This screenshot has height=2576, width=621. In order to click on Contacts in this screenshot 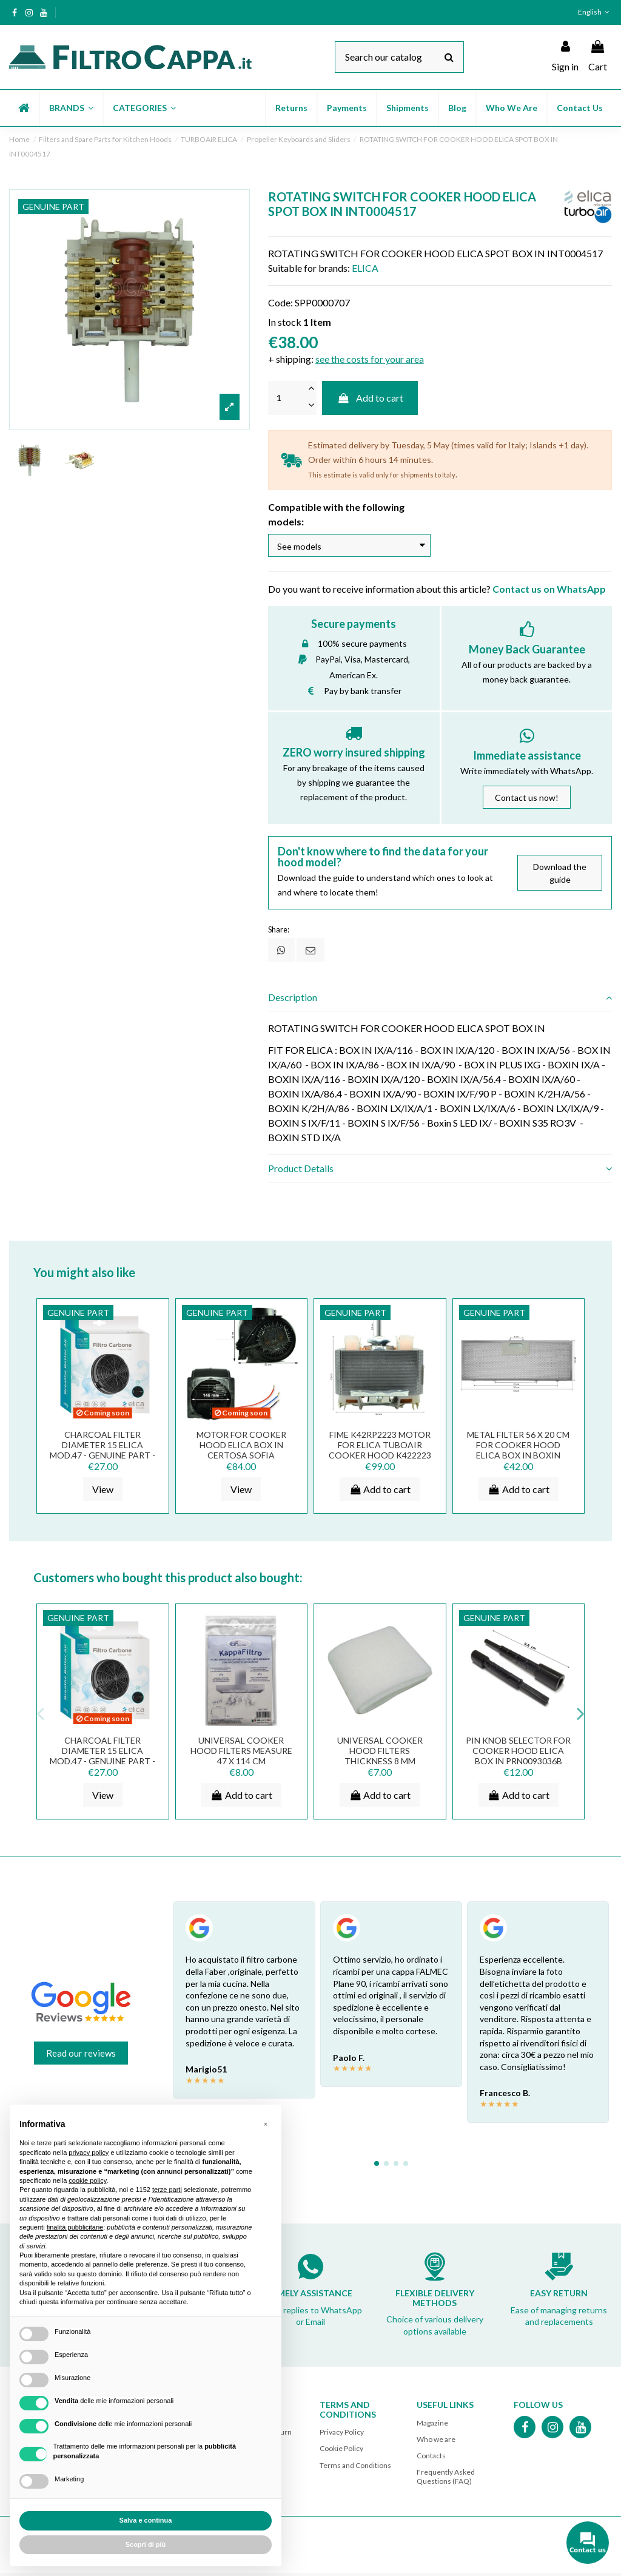, I will do `click(431, 2458)`.